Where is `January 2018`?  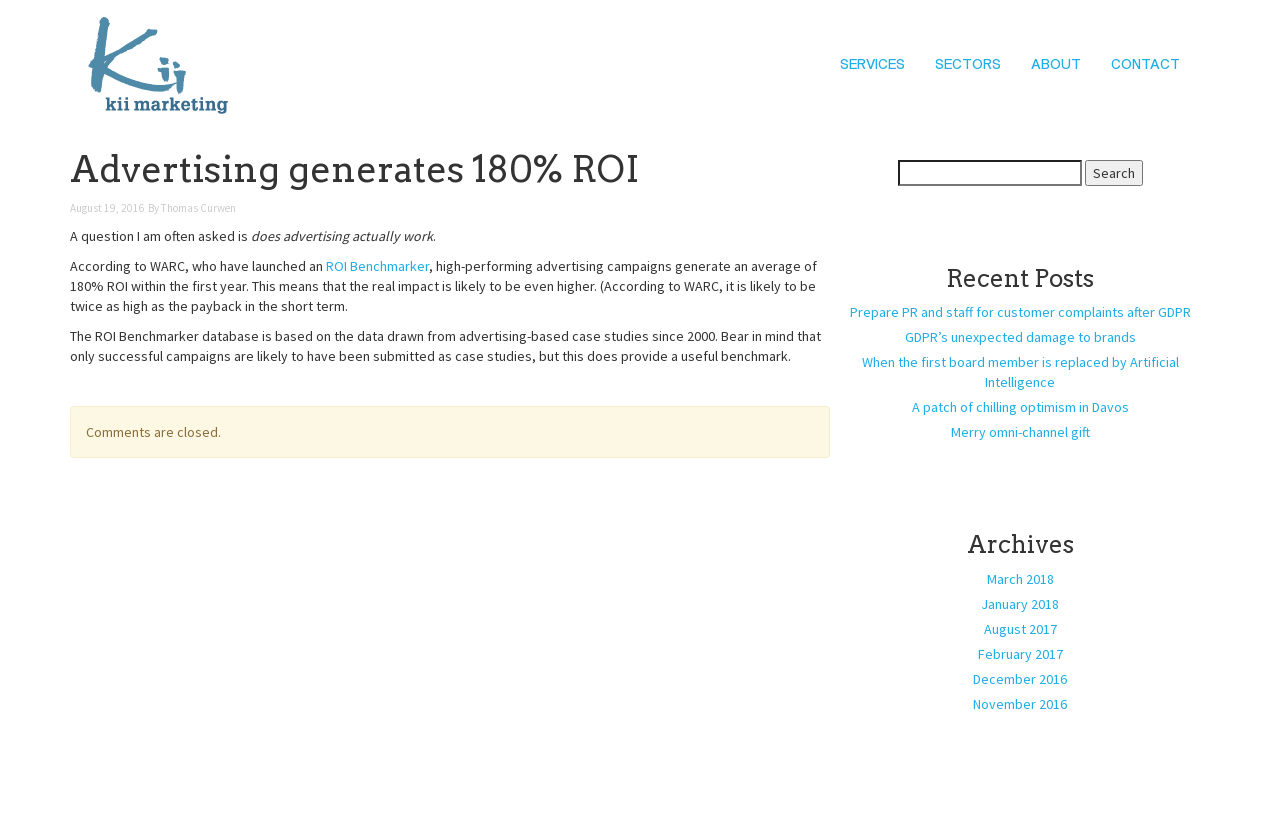
January 2018 is located at coordinates (1020, 604).